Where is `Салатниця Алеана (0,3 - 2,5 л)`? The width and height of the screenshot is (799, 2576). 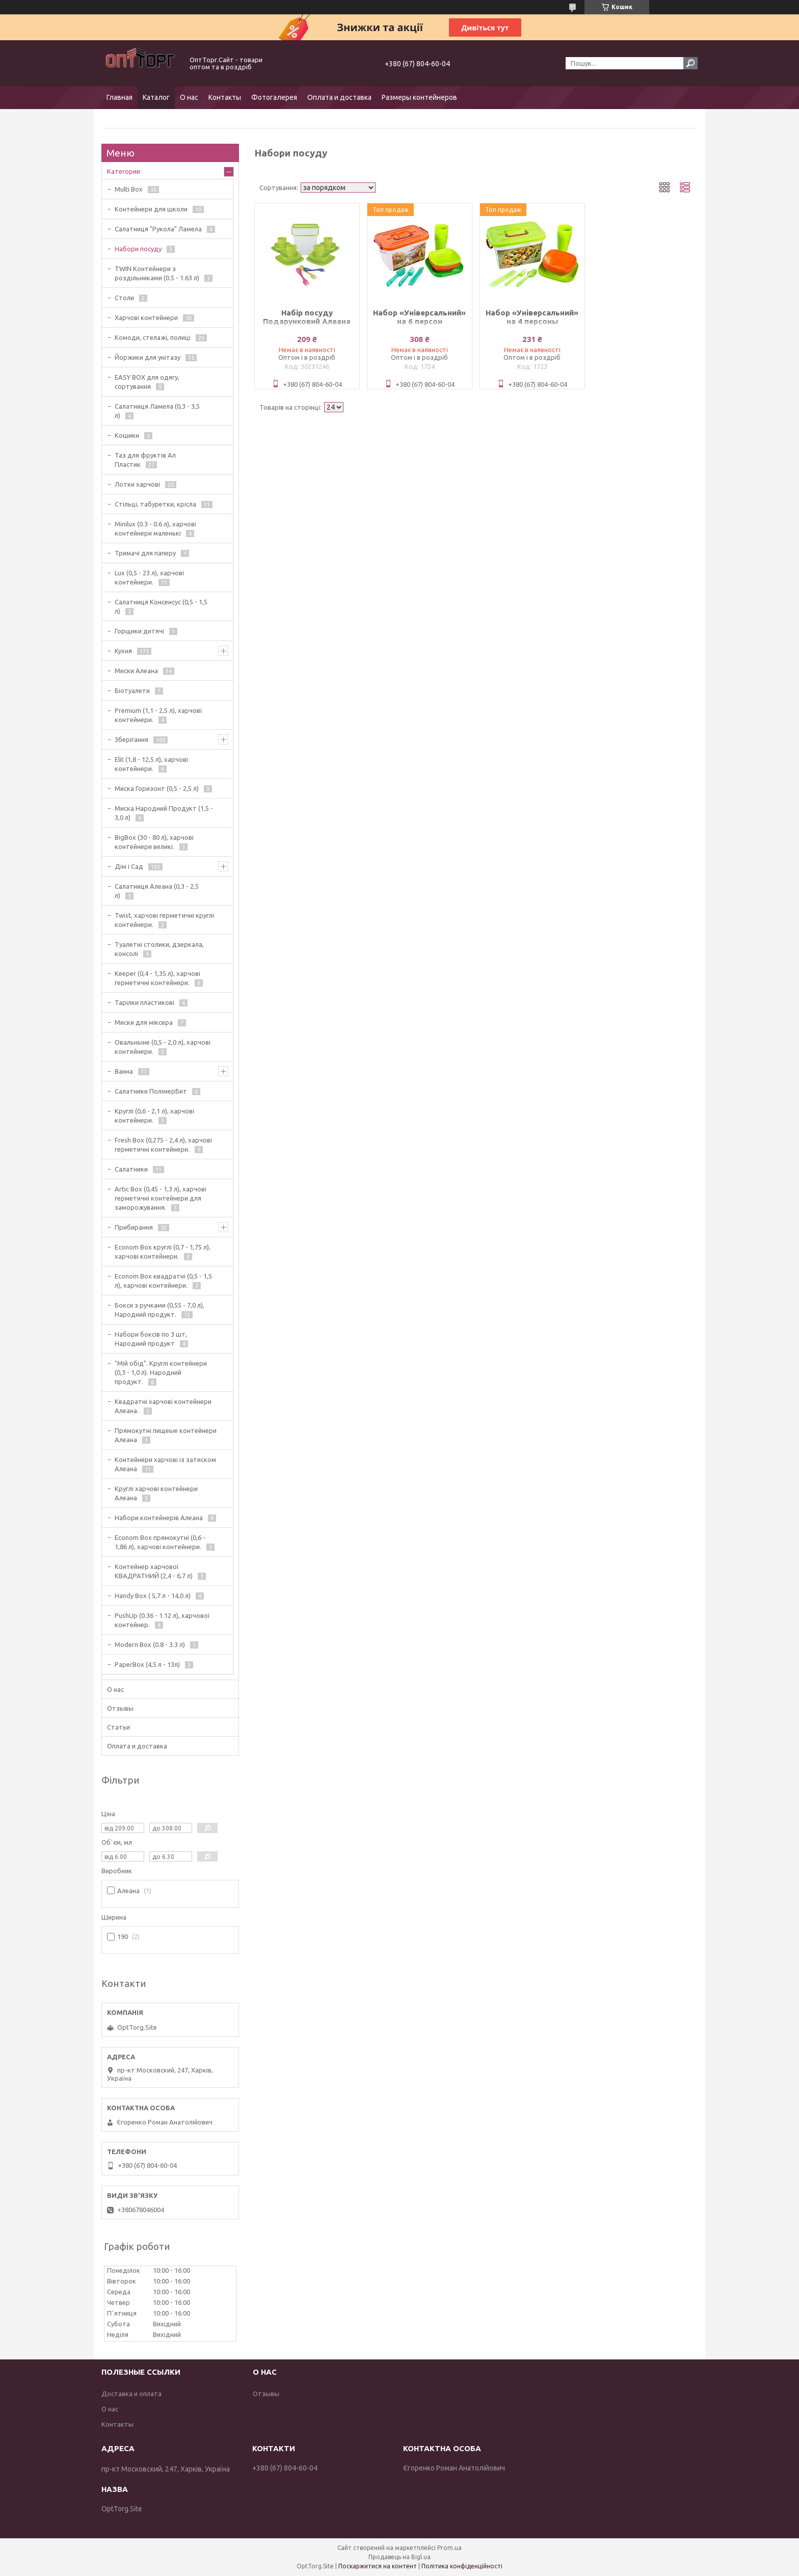 Салатниця Алеана (0,3 - 2,5 л) is located at coordinates (157, 891).